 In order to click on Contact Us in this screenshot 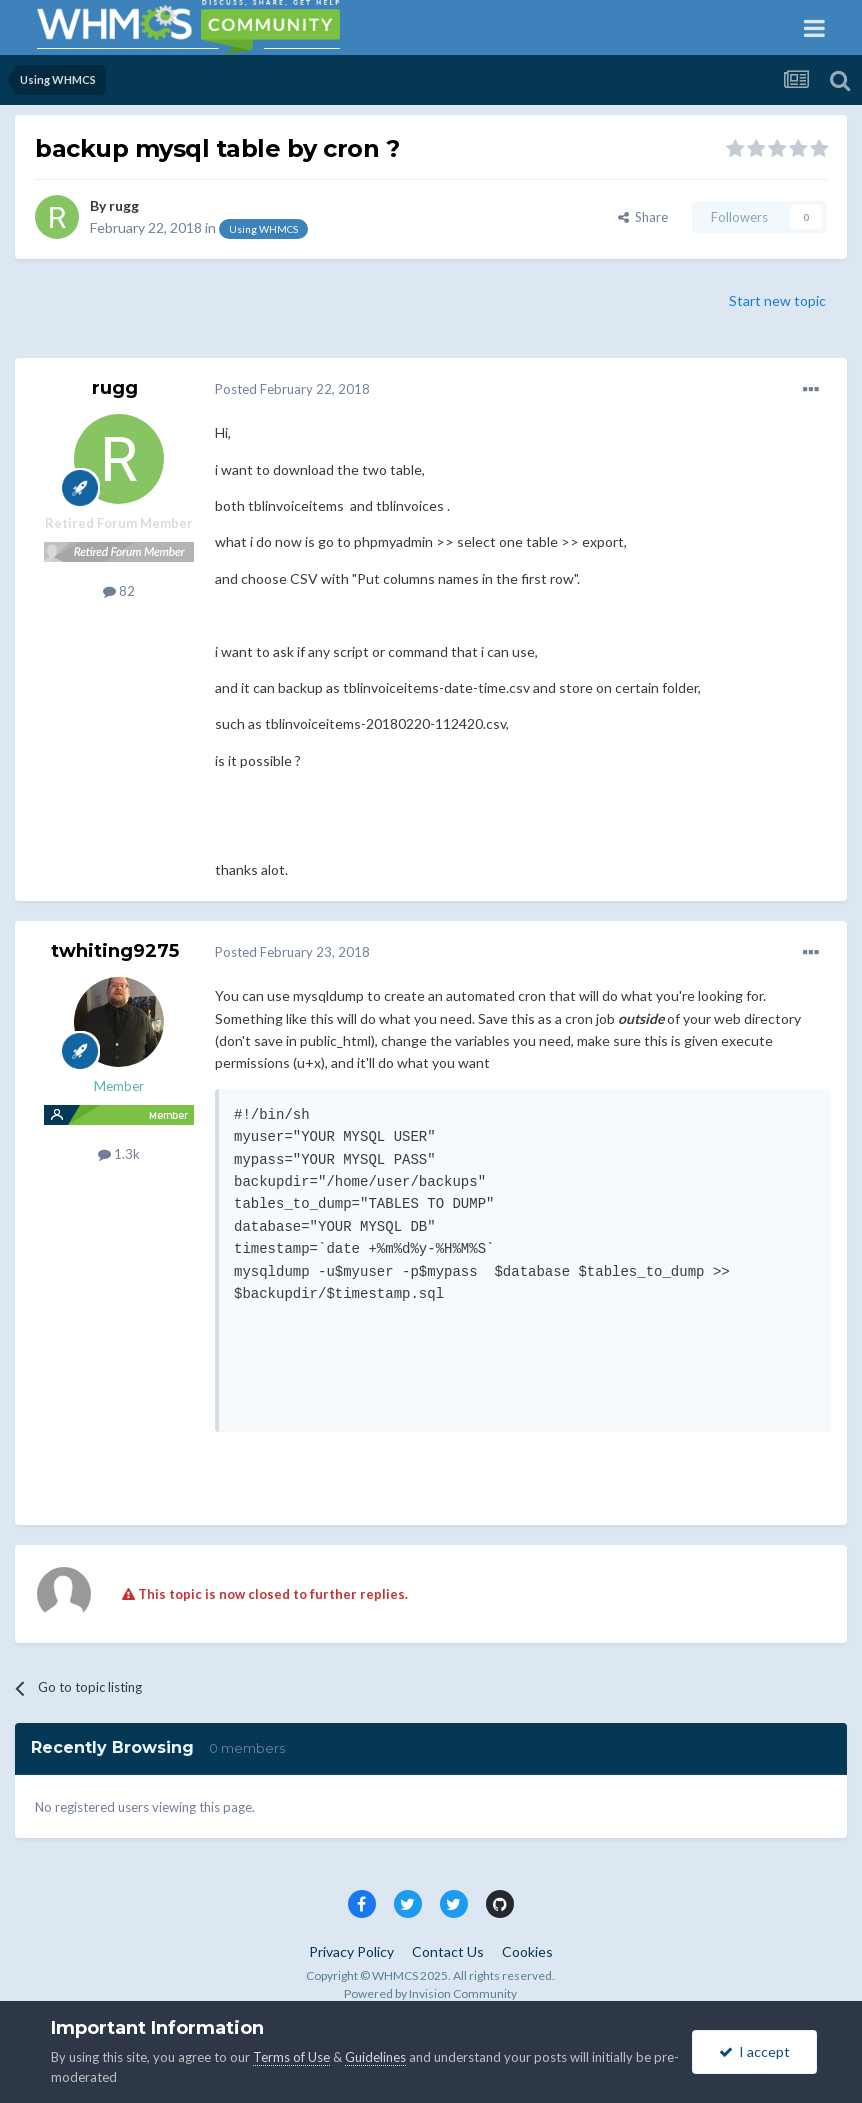, I will do `click(448, 1951)`.